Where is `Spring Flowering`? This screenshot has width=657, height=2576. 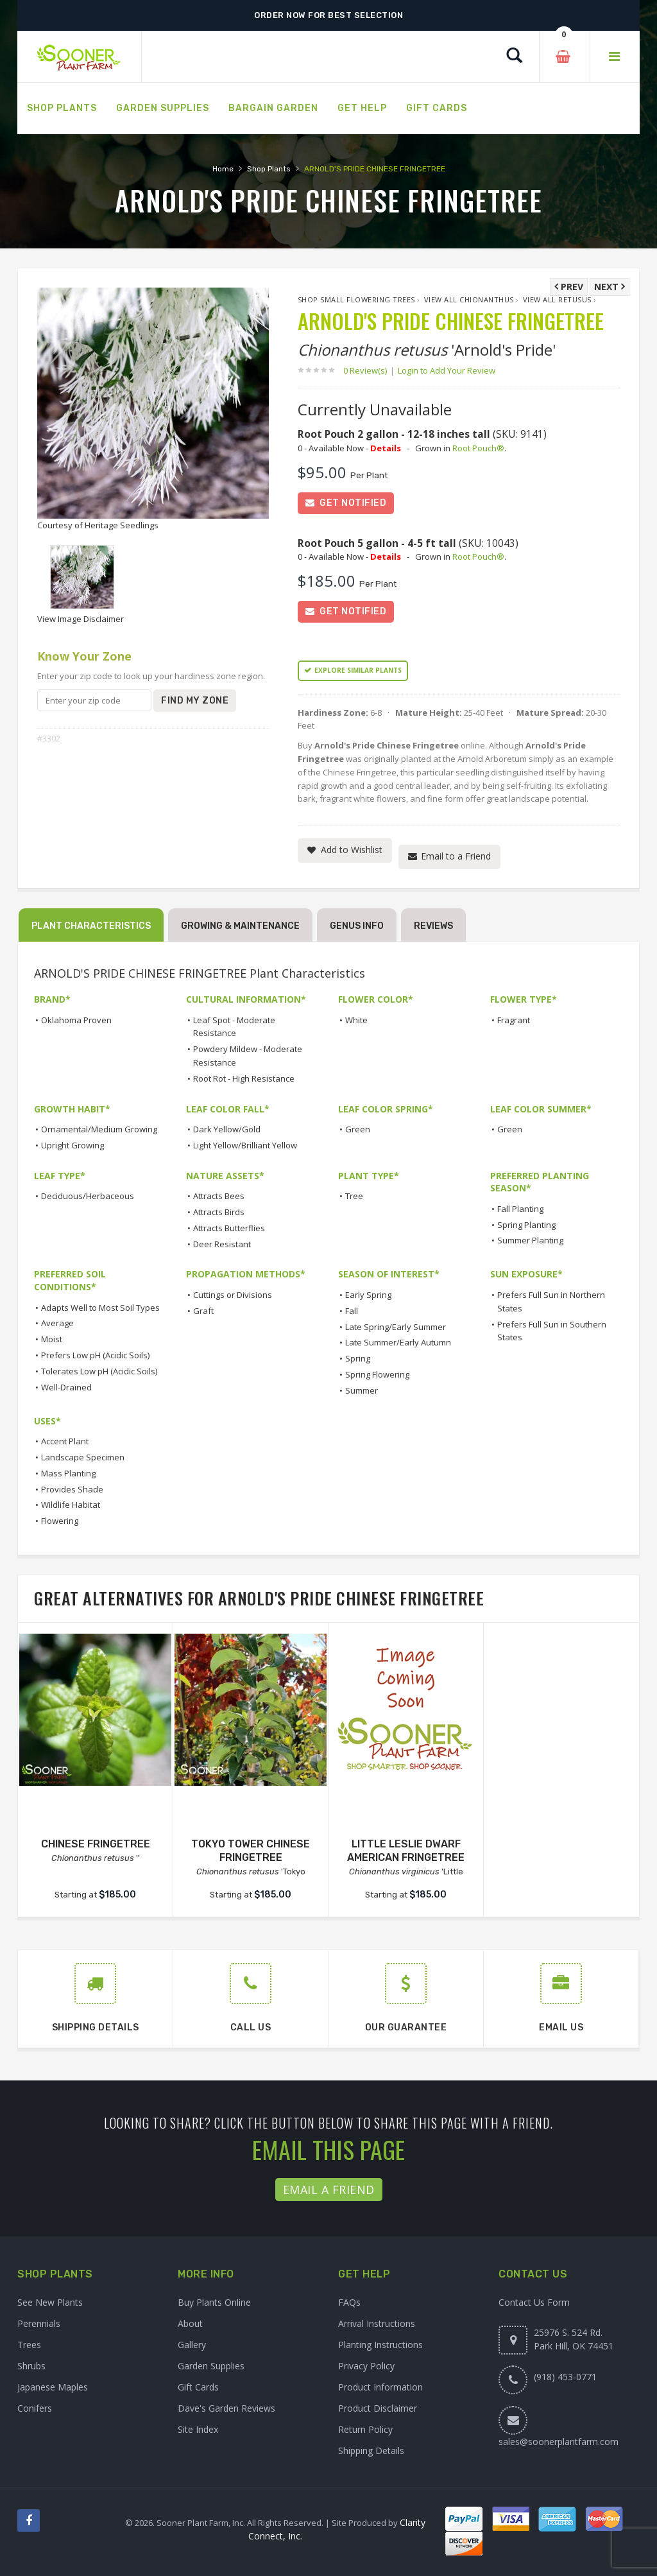 Spring Flowering is located at coordinates (377, 1374).